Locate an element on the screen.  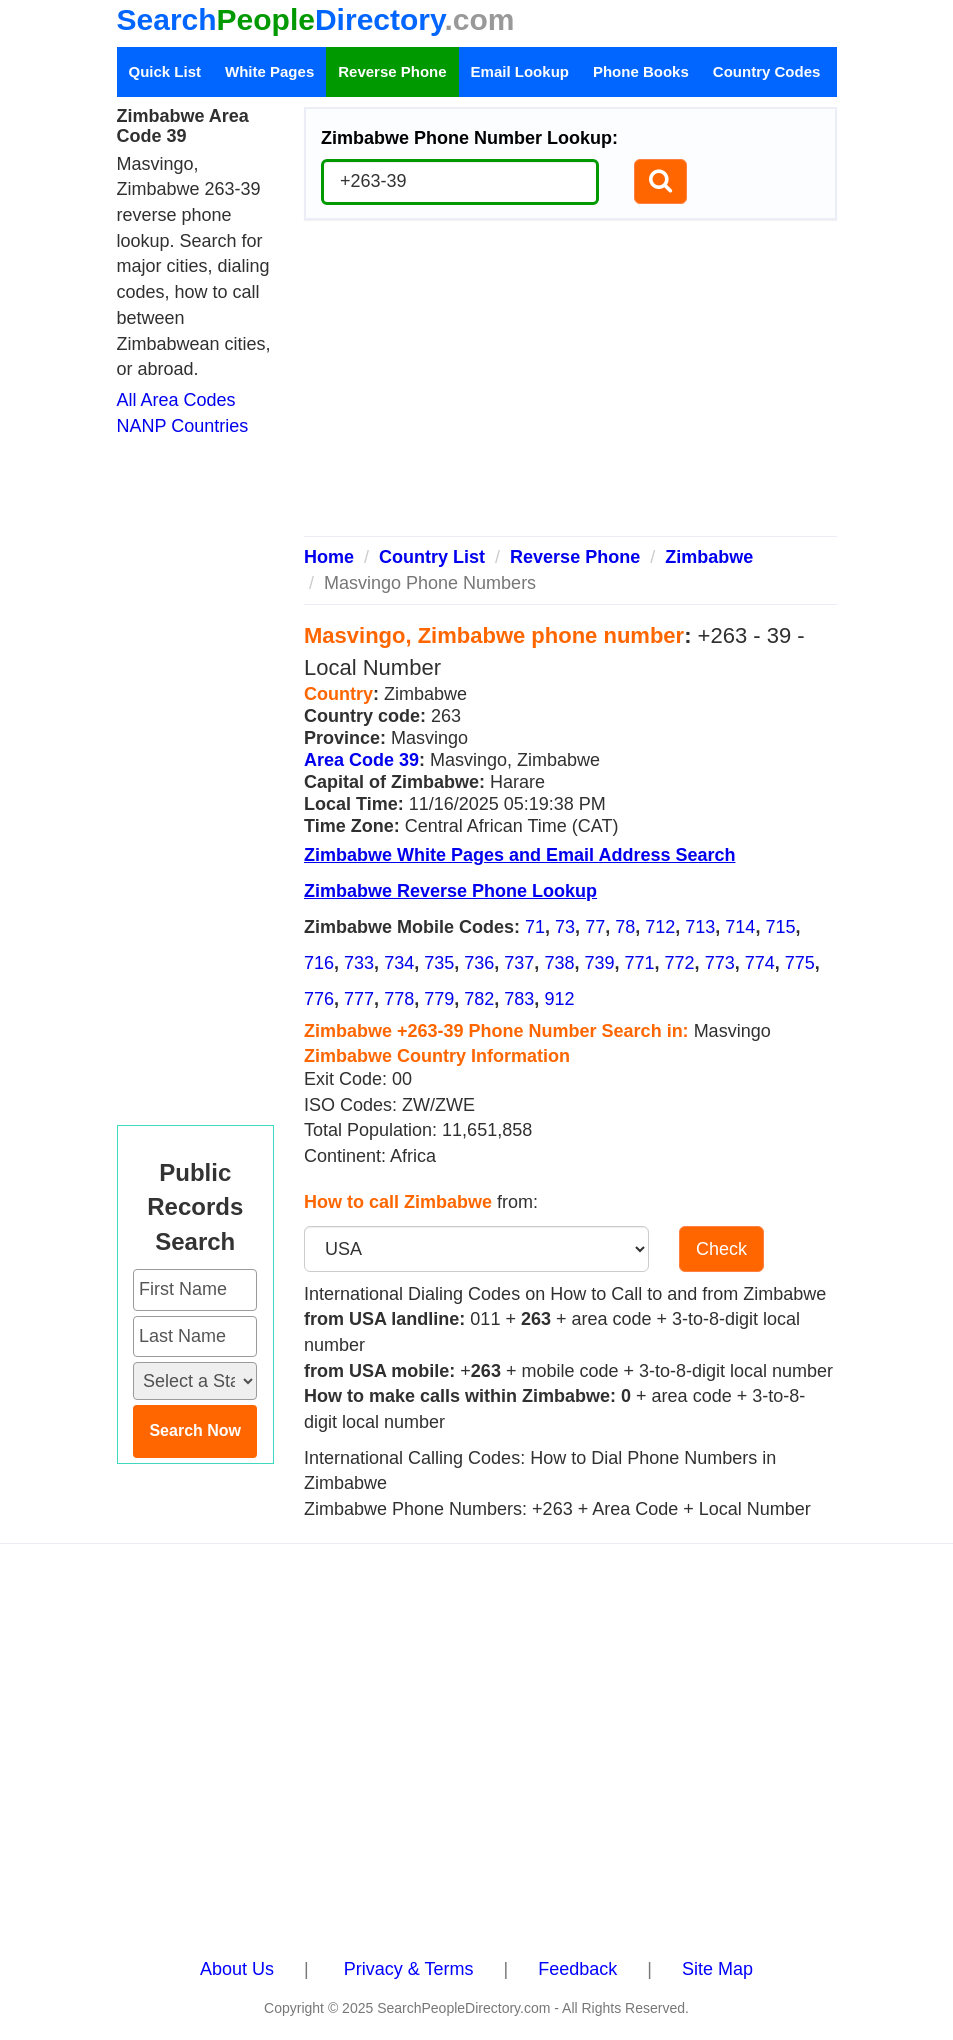
Country List is located at coordinates (432, 557).